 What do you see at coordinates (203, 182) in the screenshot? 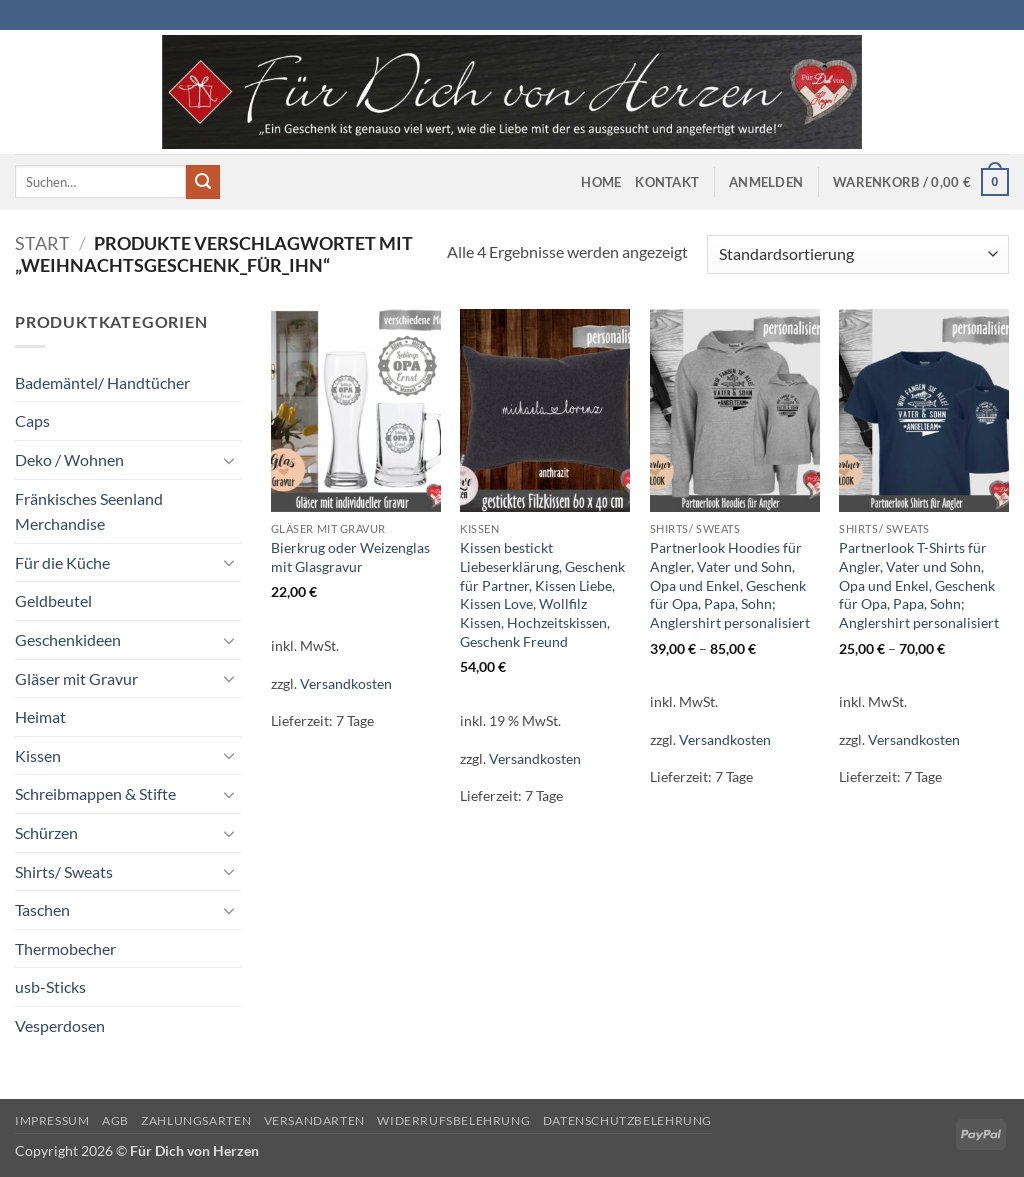
I see `[Übermitteln]` at bounding box center [203, 182].